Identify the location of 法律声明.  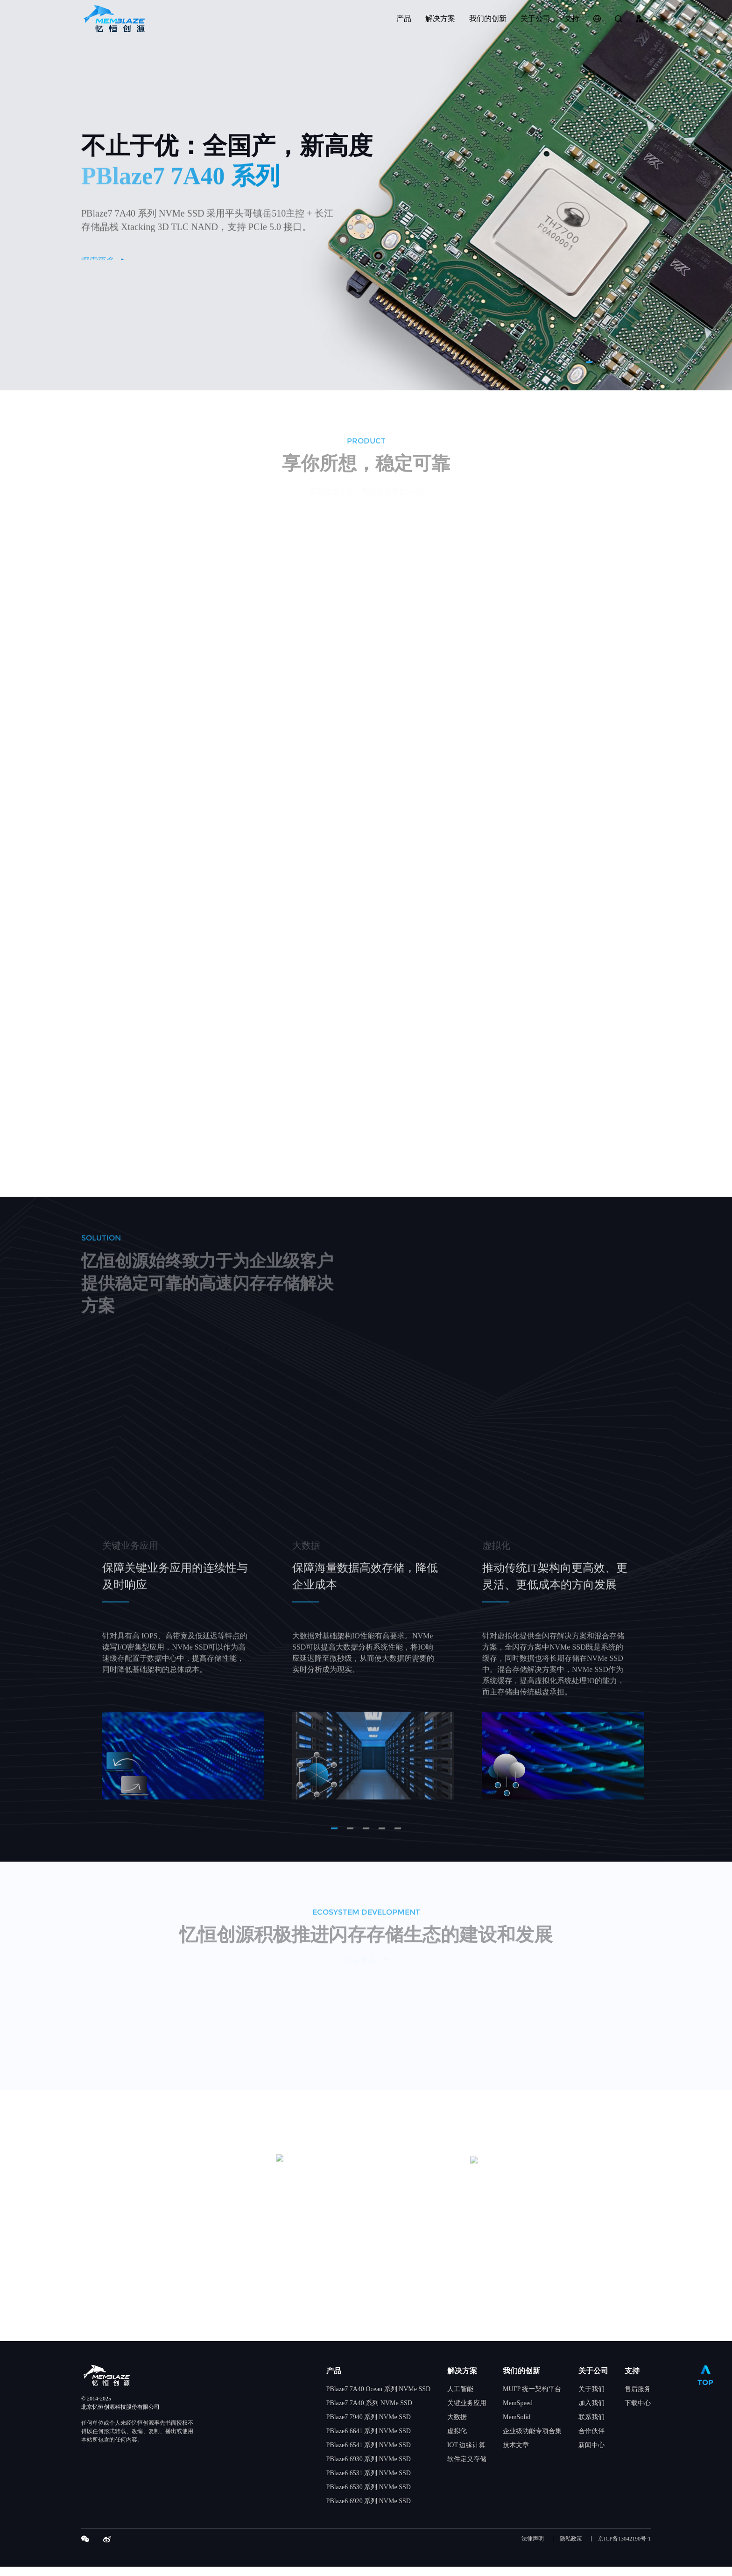
(532, 2548).